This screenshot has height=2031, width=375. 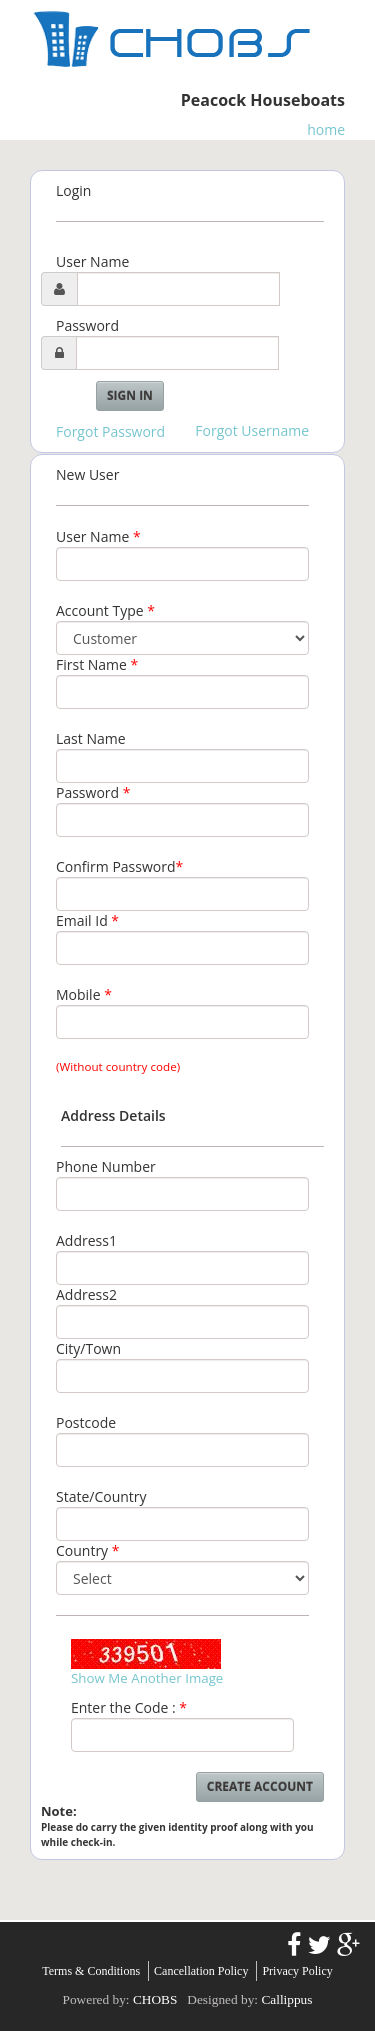 I want to click on CHOBS, so click(x=155, y=1999).